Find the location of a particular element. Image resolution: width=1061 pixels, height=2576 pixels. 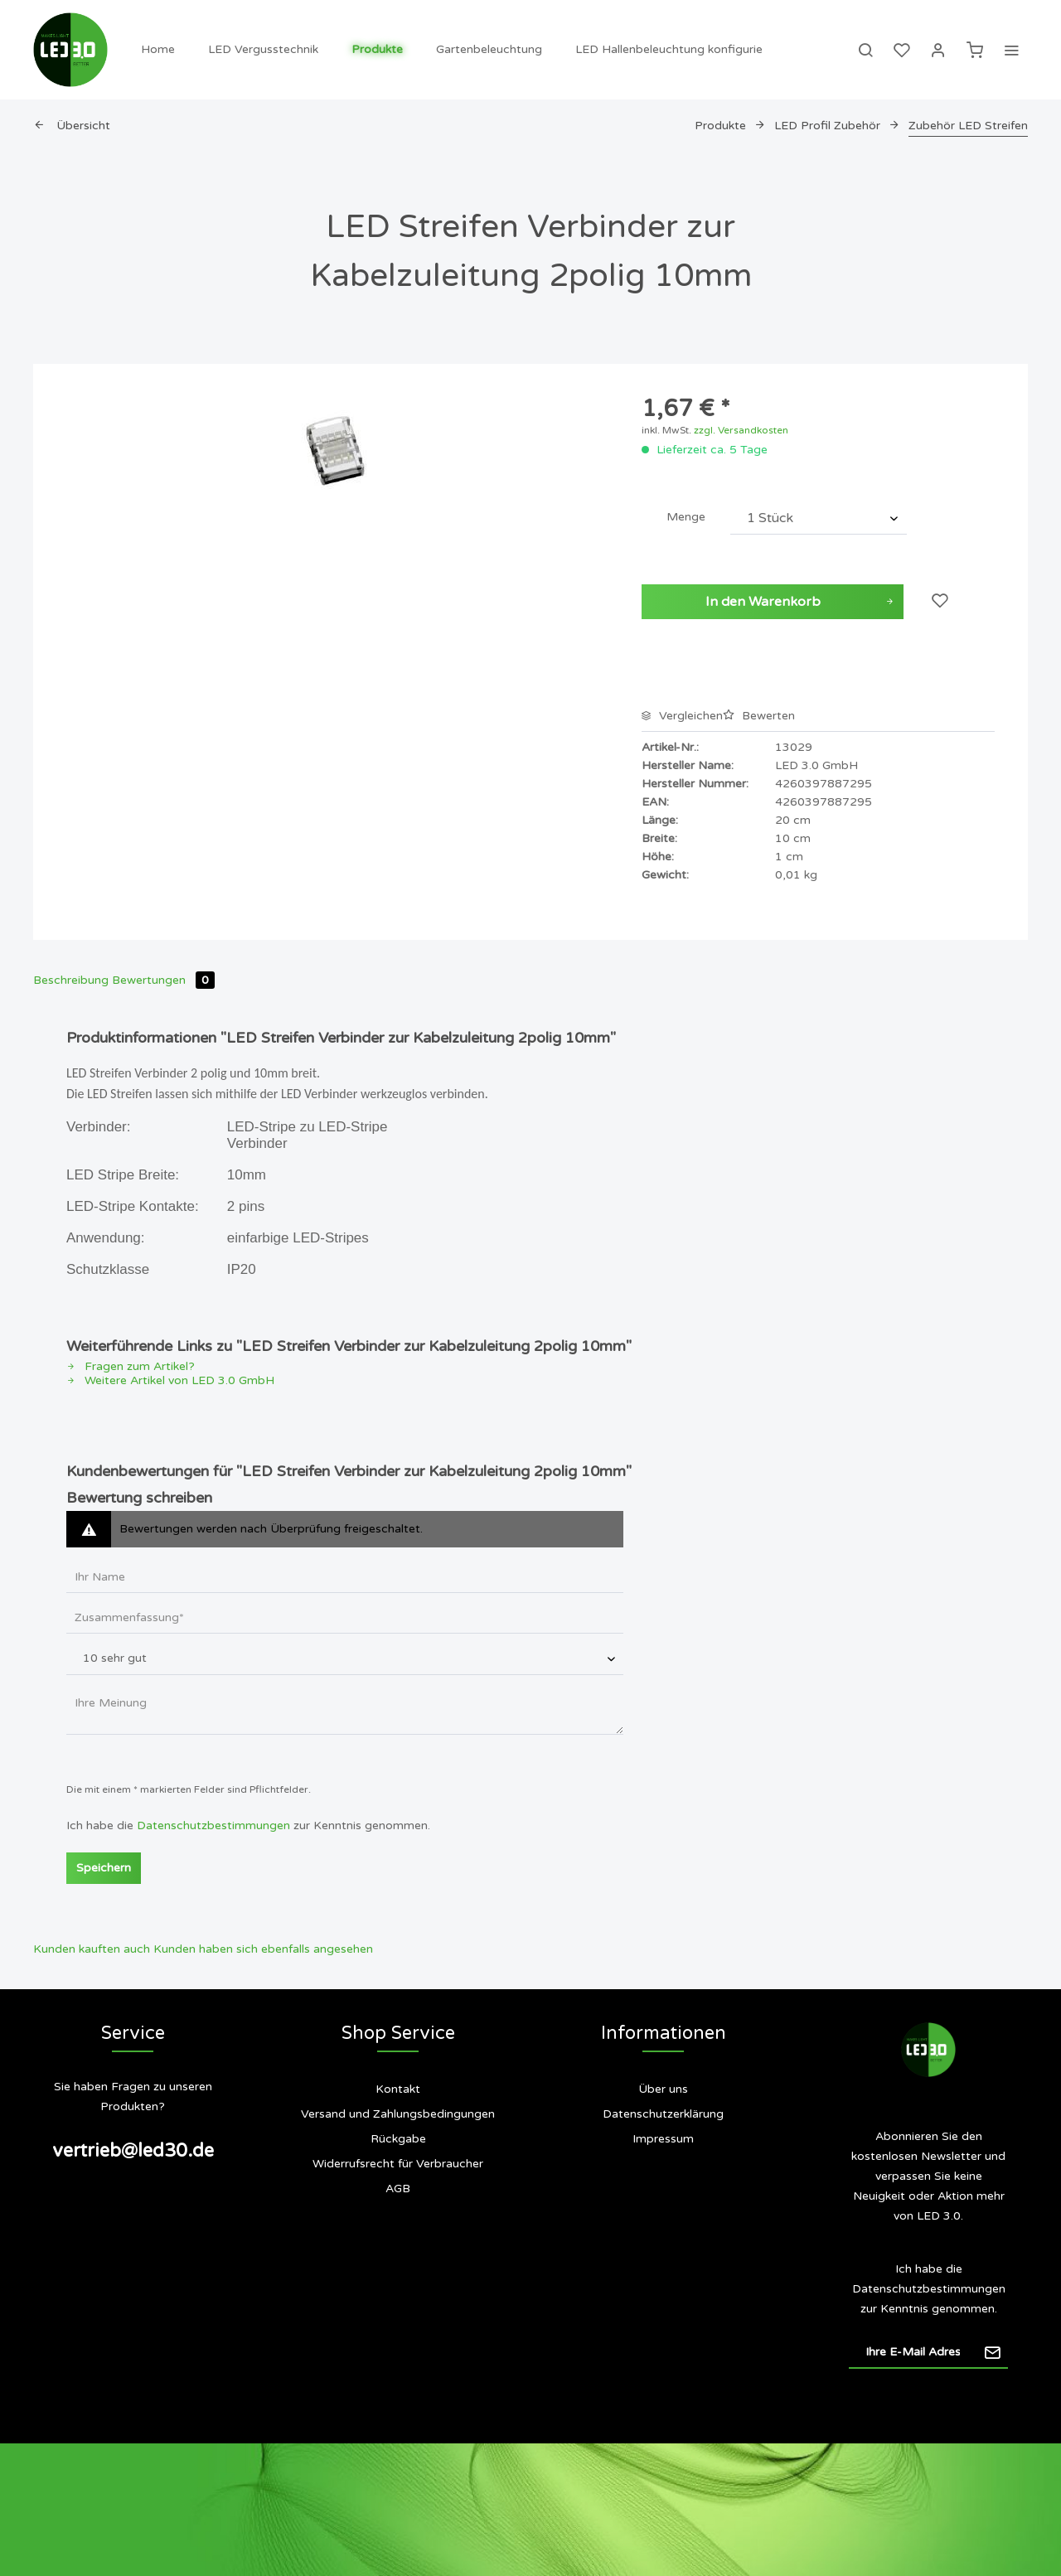

[menuitem] is located at coordinates (157, 49).